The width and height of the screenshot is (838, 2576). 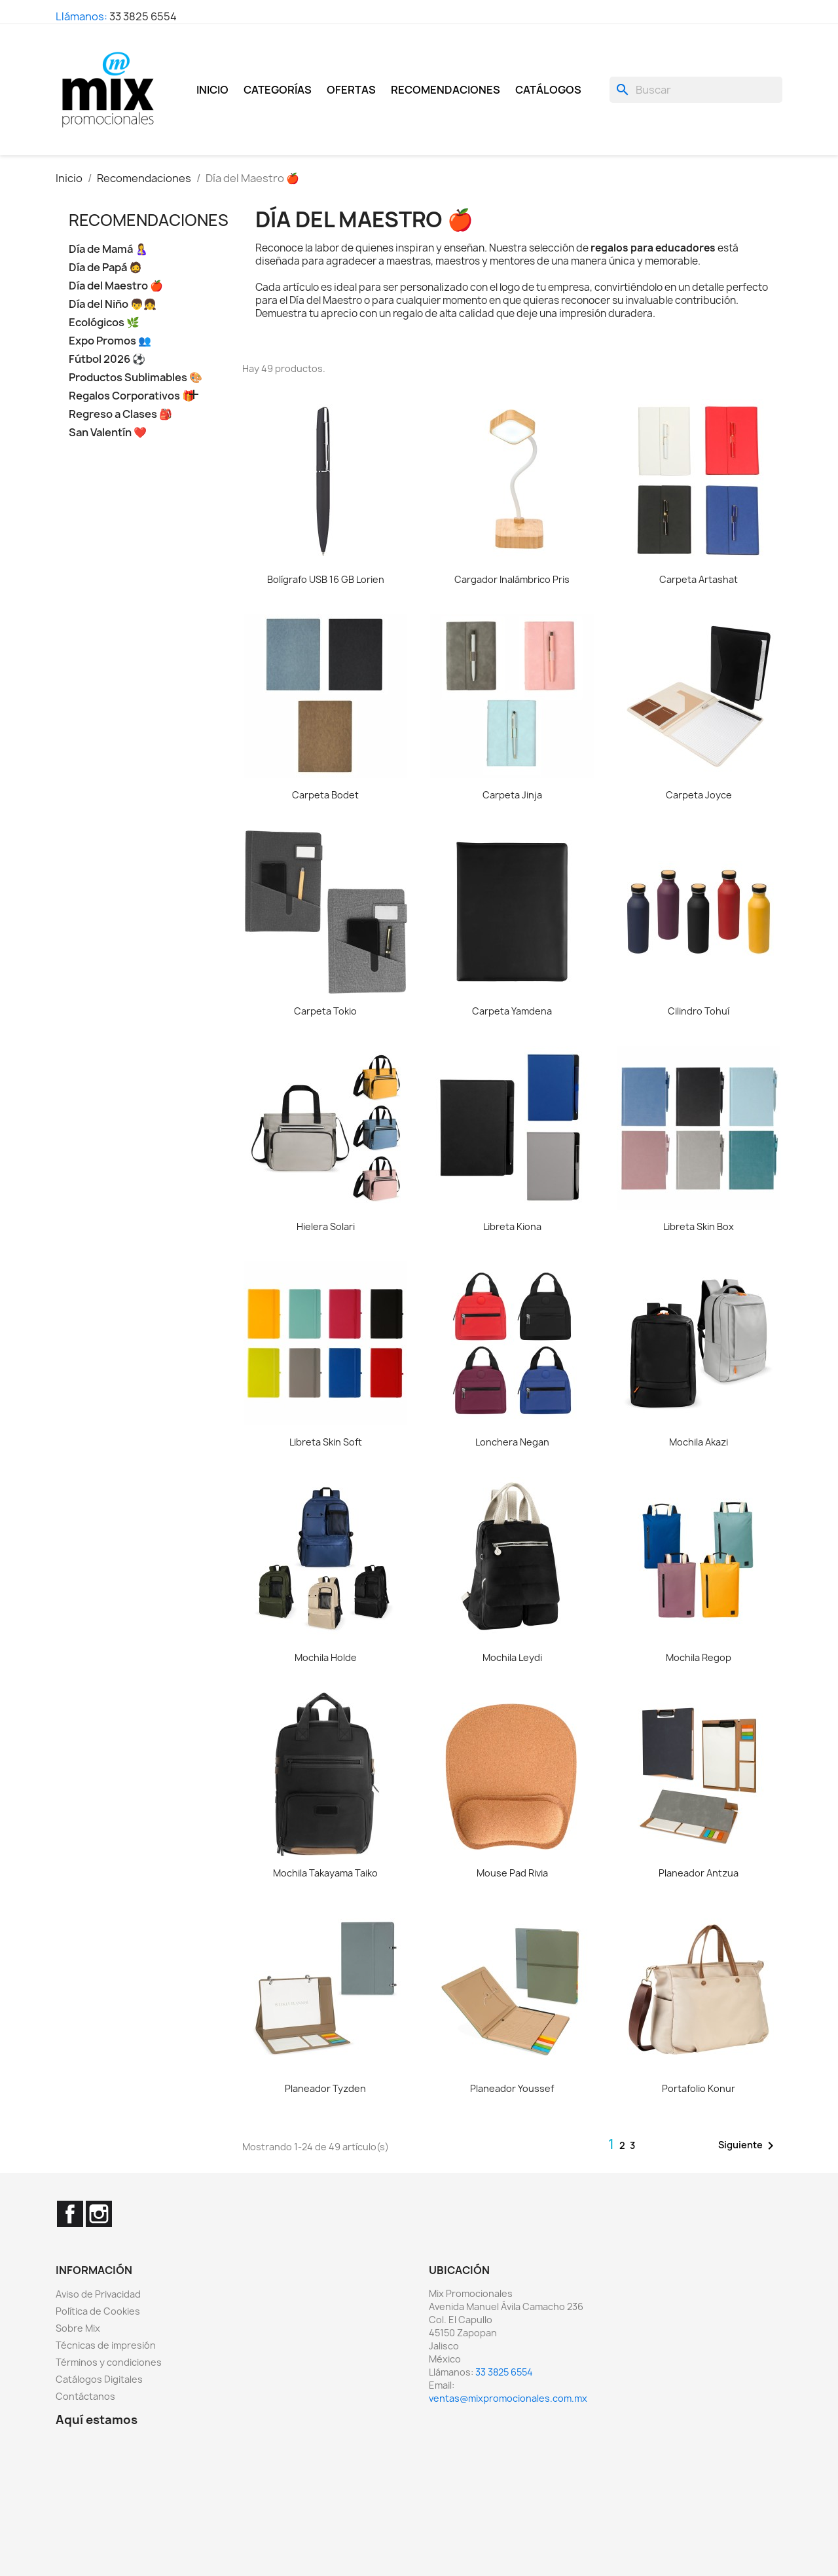 What do you see at coordinates (325, 1873) in the screenshot?
I see `Mochila Takayama Taiko` at bounding box center [325, 1873].